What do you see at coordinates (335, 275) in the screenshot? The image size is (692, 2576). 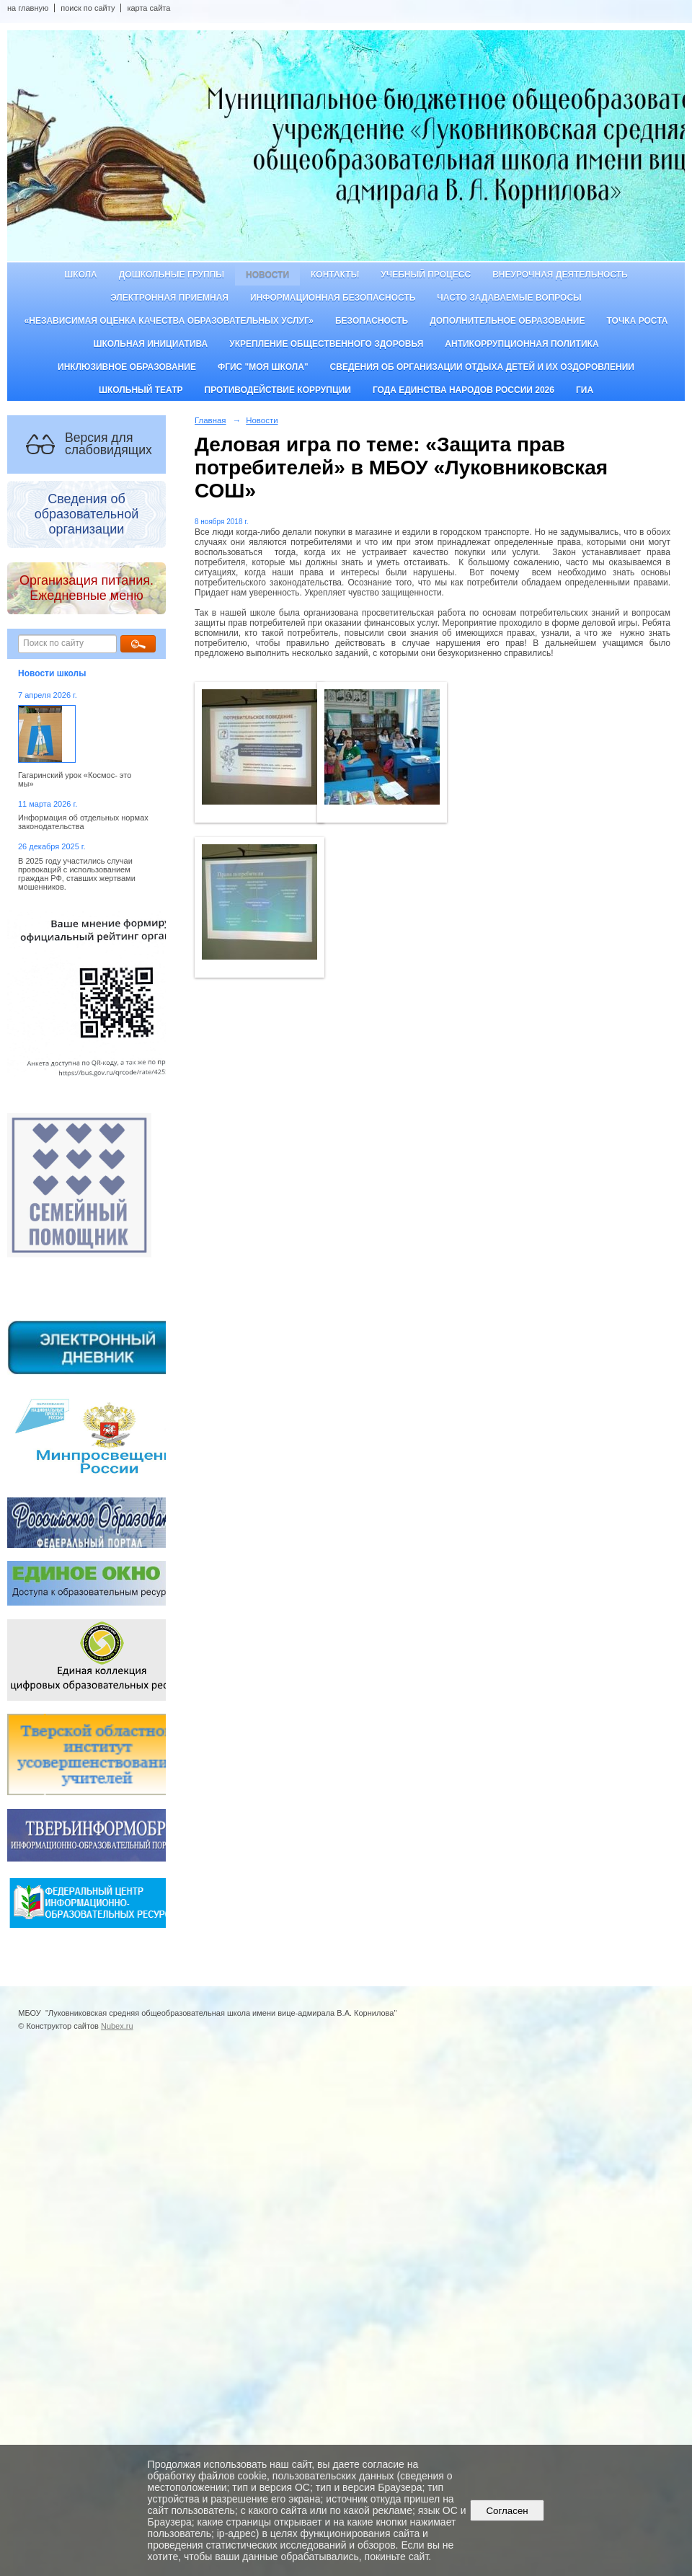 I see `Контакты` at bounding box center [335, 275].